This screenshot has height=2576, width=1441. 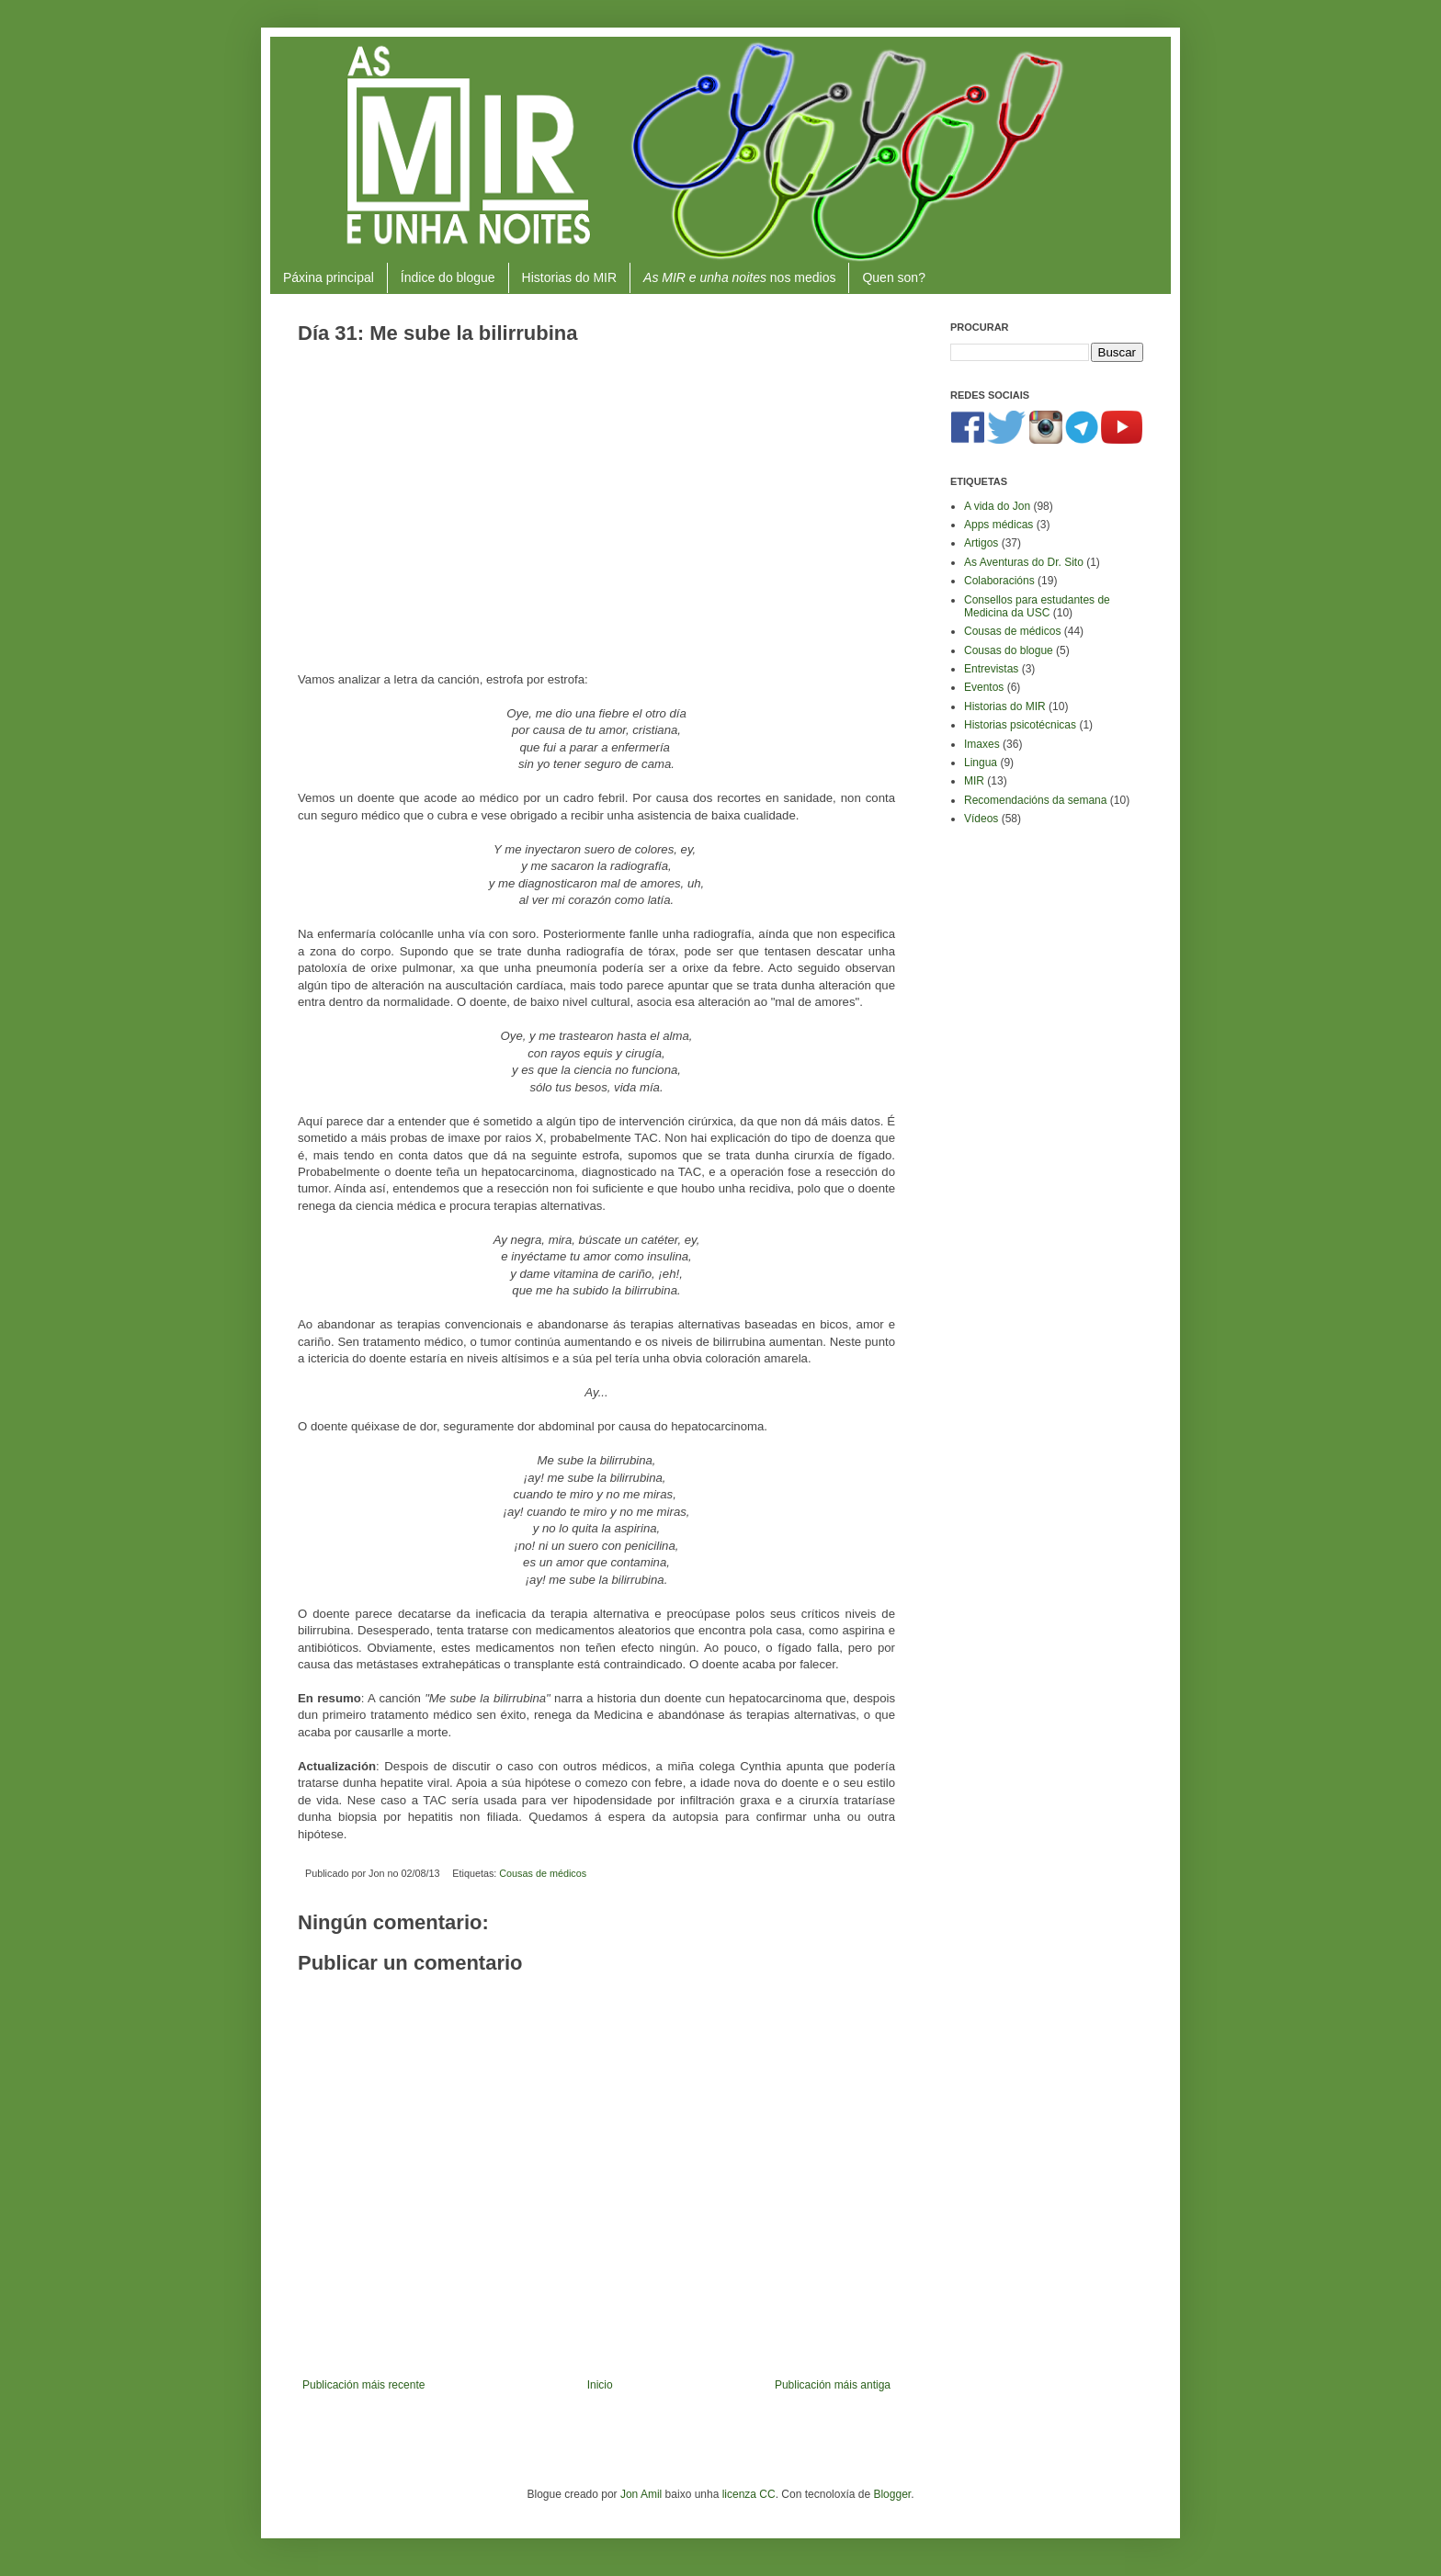 What do you see at coordinates (739, 277) in the screenshot?
I see `nos medios` at bounding box center [739, 277].